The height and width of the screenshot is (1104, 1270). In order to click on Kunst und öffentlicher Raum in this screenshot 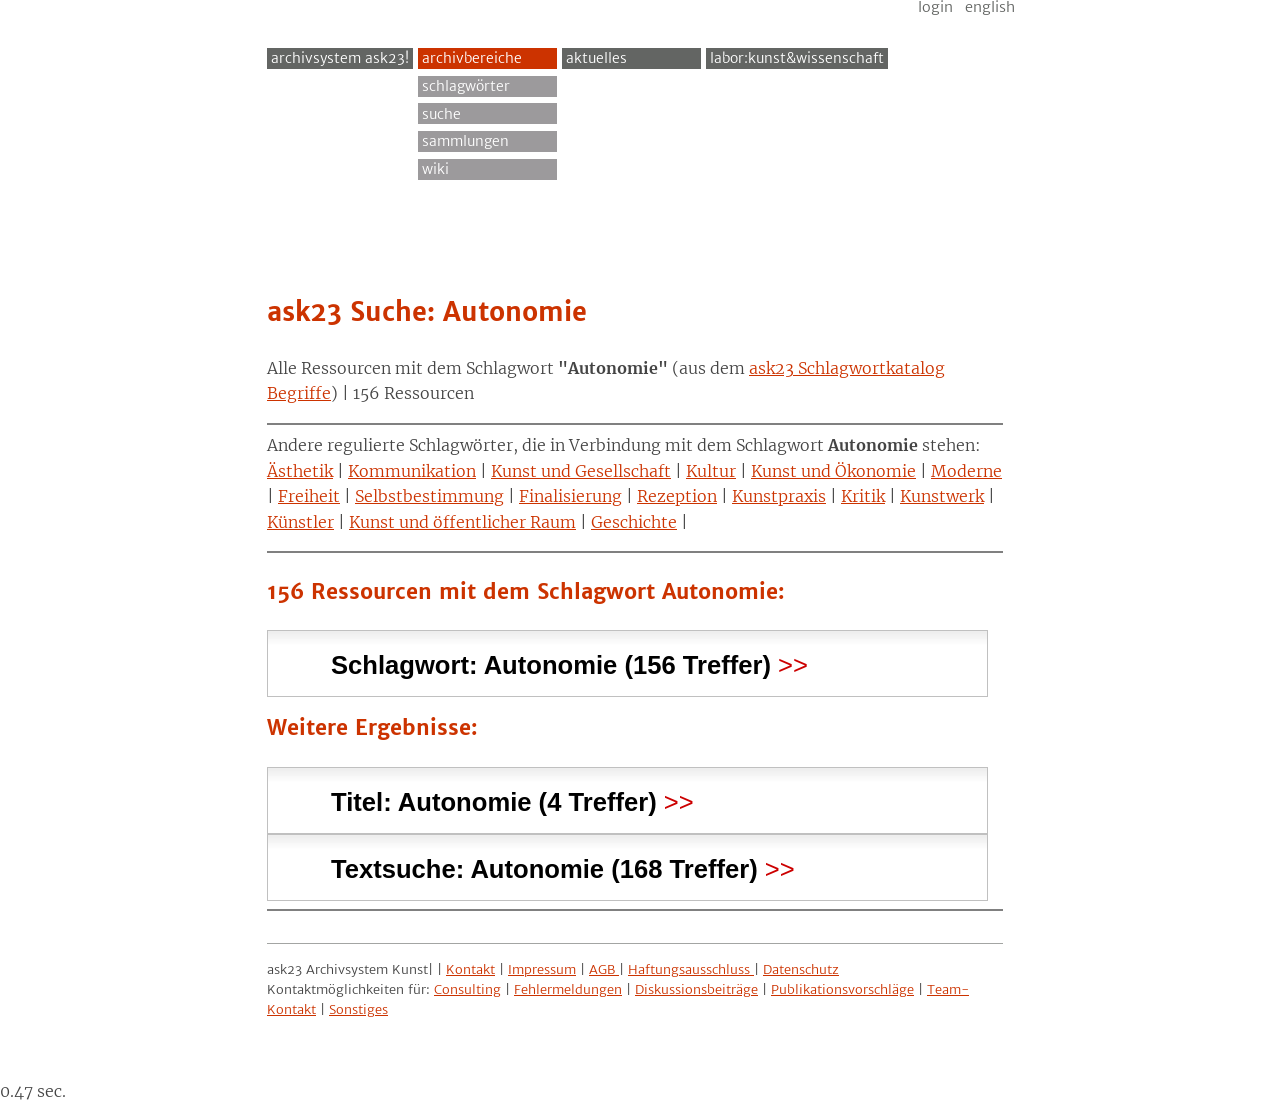, I will do `click(462, 522)`.